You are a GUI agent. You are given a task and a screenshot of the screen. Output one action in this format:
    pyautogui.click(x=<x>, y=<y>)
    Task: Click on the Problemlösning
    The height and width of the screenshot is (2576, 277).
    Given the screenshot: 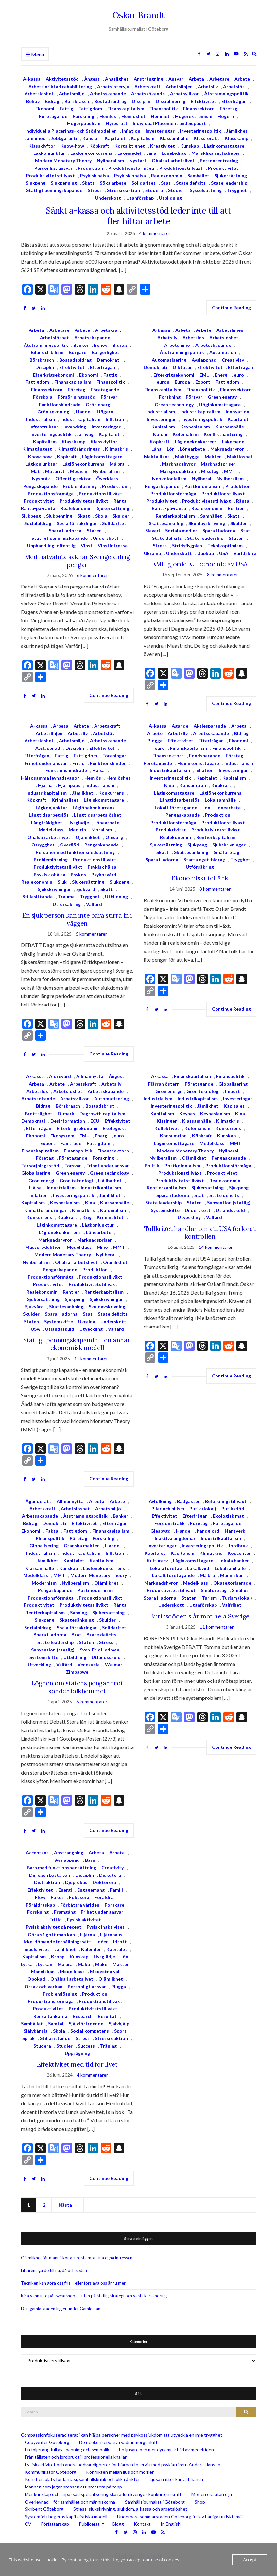 What is the action you would take?
    pyautogui.click(x=80, y=486)
    